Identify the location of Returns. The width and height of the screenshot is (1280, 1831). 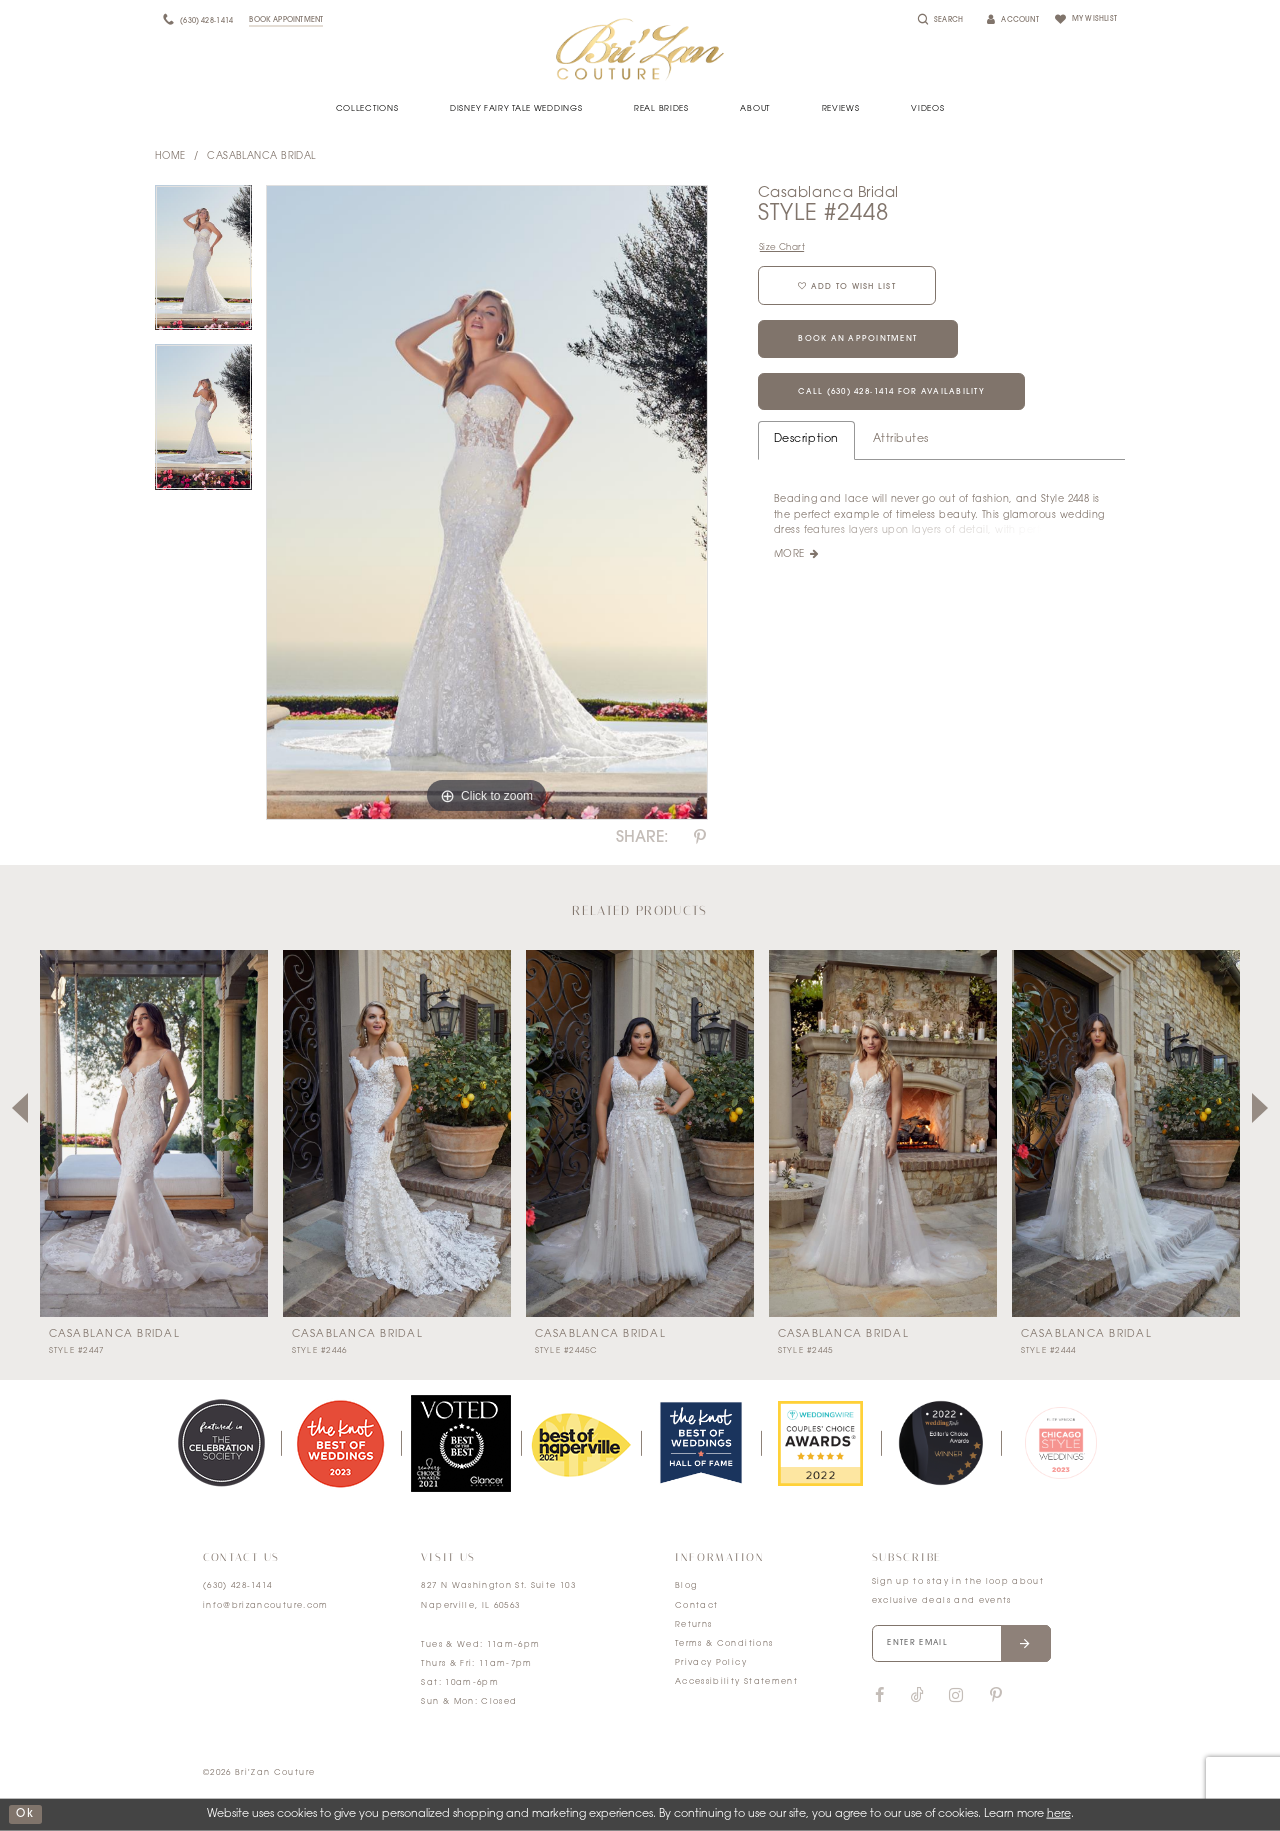
(693, 1625).